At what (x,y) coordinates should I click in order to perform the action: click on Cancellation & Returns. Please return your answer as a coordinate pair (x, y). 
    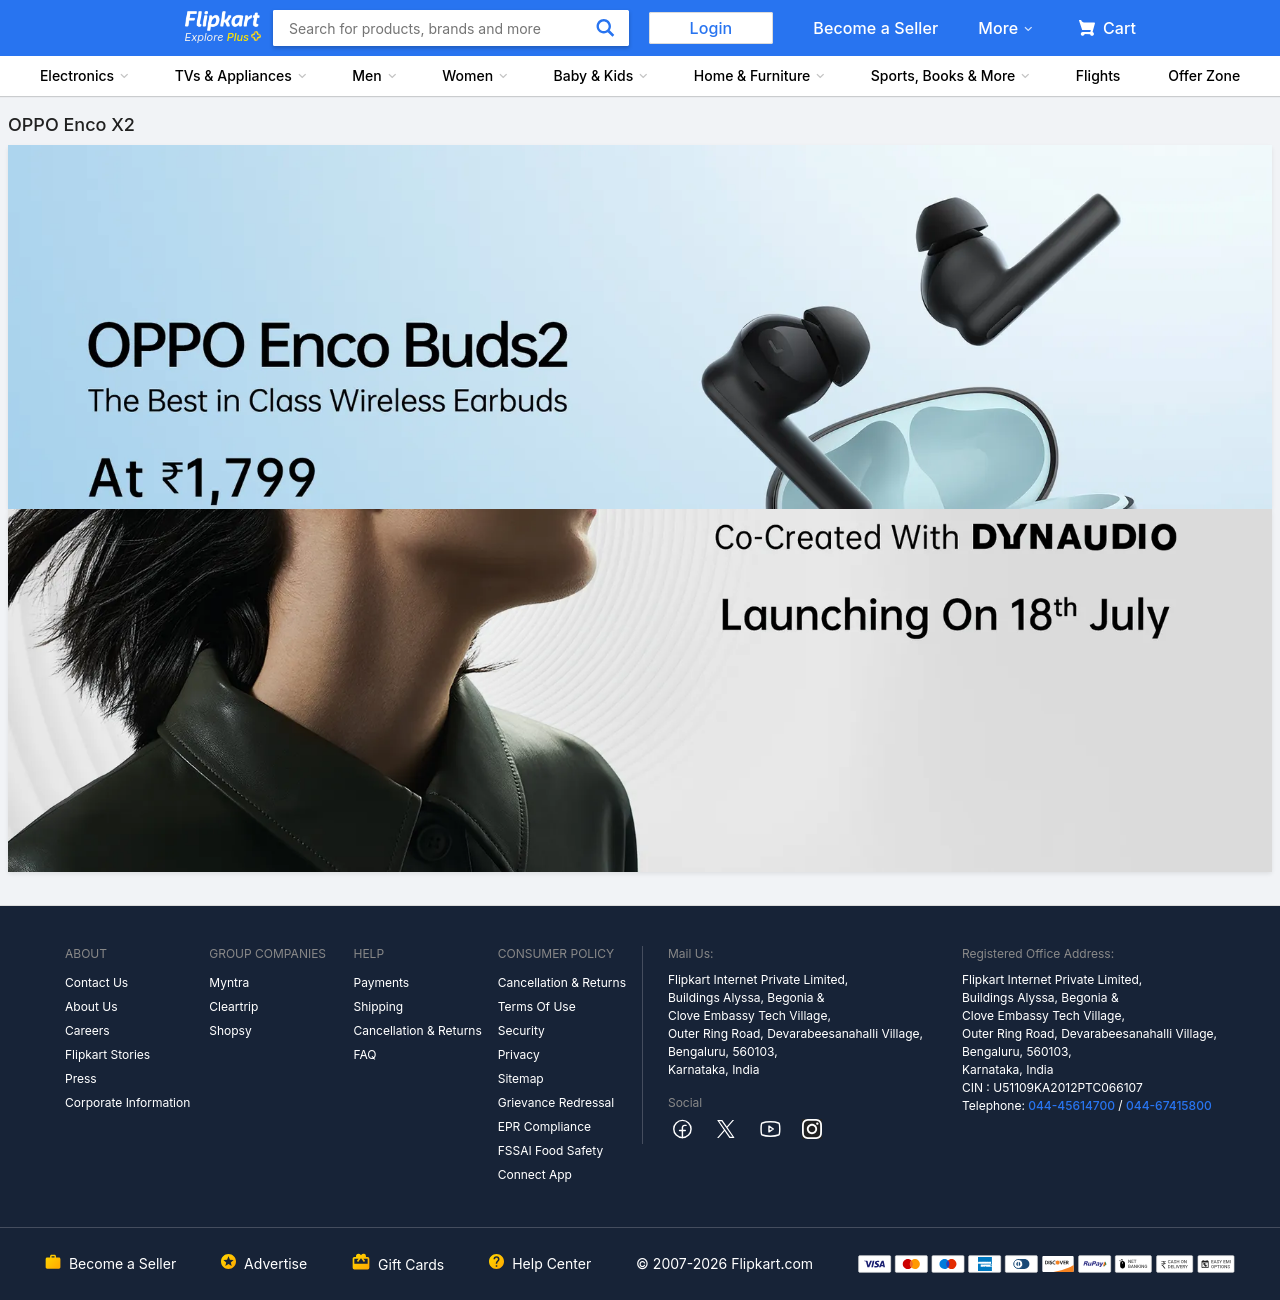
    Looking at the image, I should click on (417, 1030).